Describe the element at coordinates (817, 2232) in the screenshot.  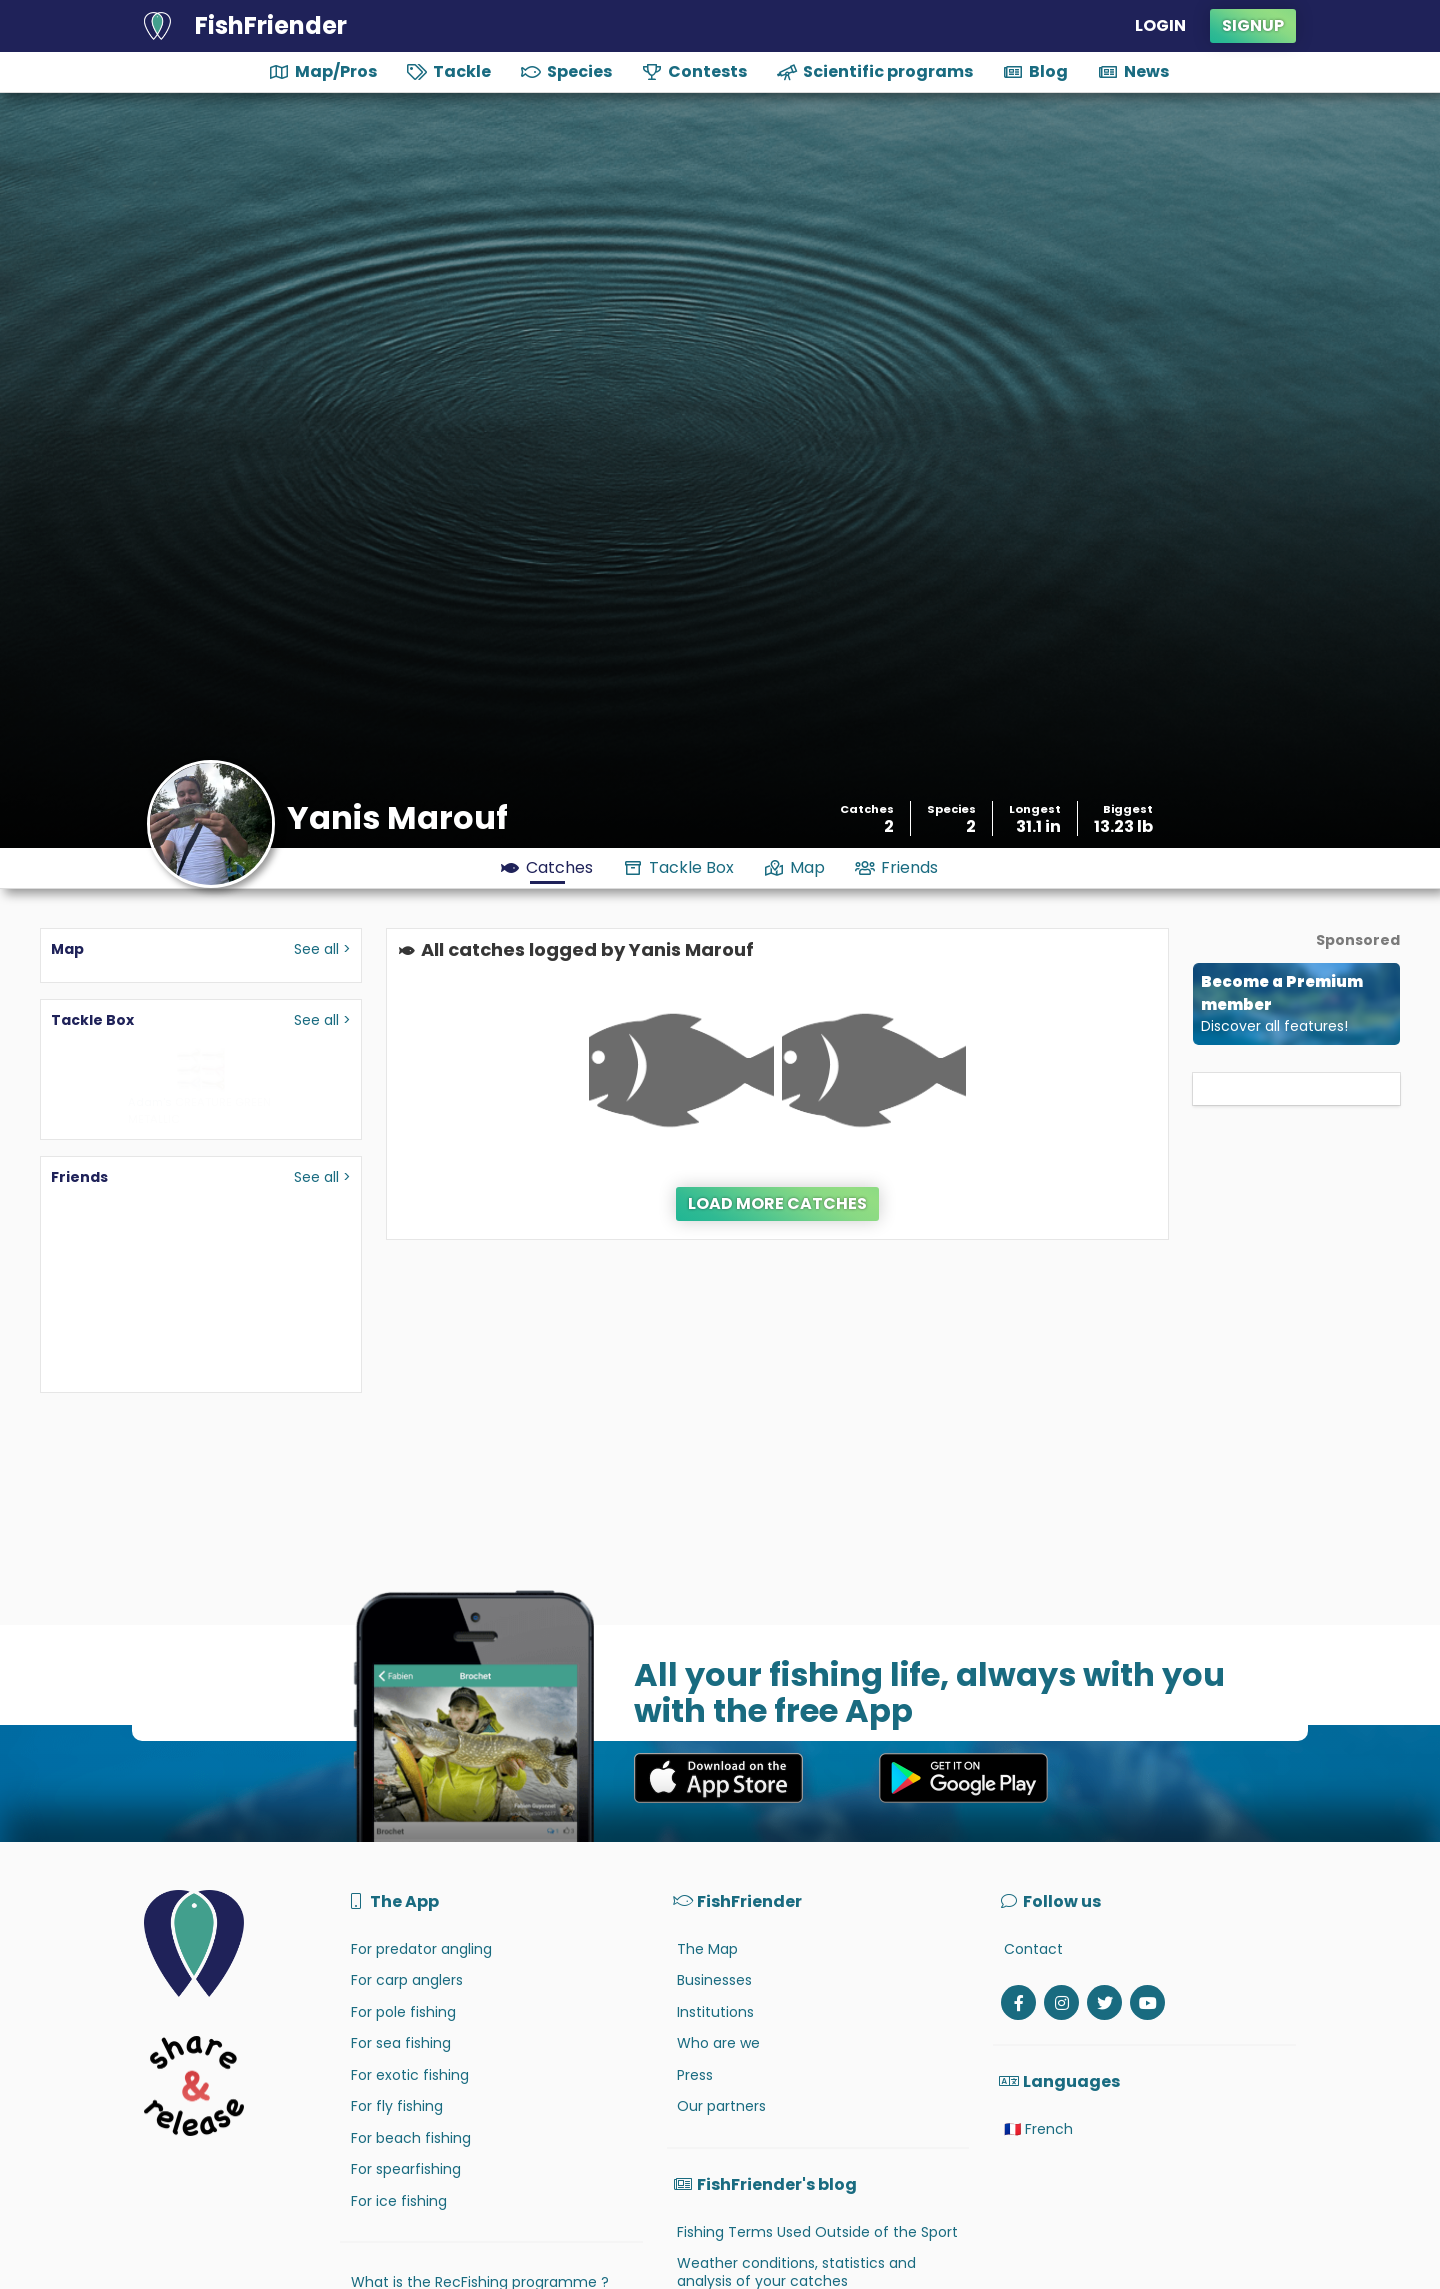
I see `Fishing Terms Used Outside of the Sport` at that location.